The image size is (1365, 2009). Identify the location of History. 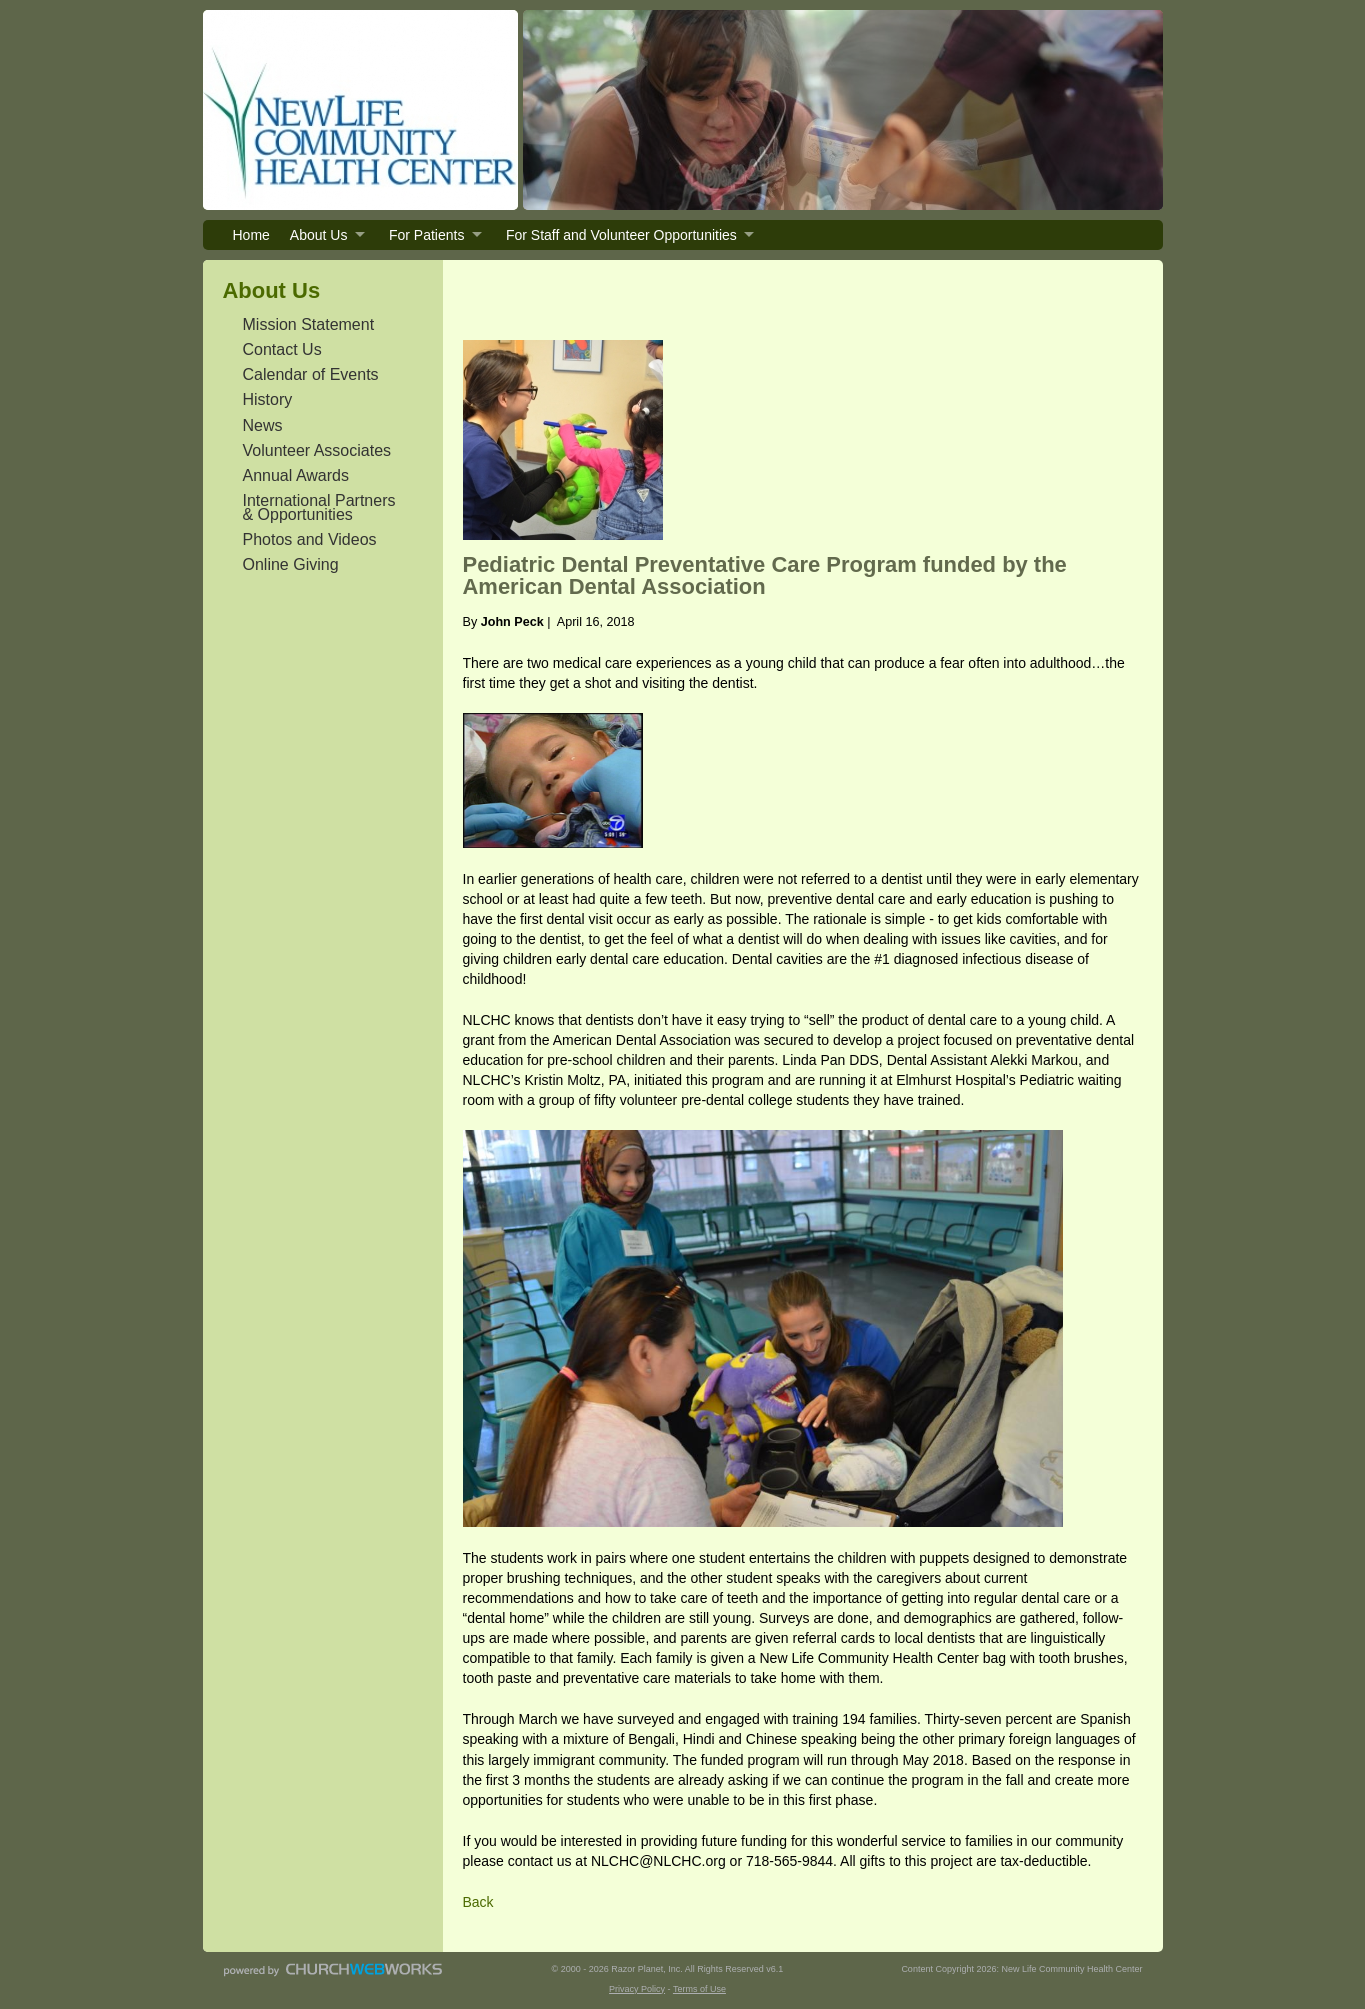
(268, 399).